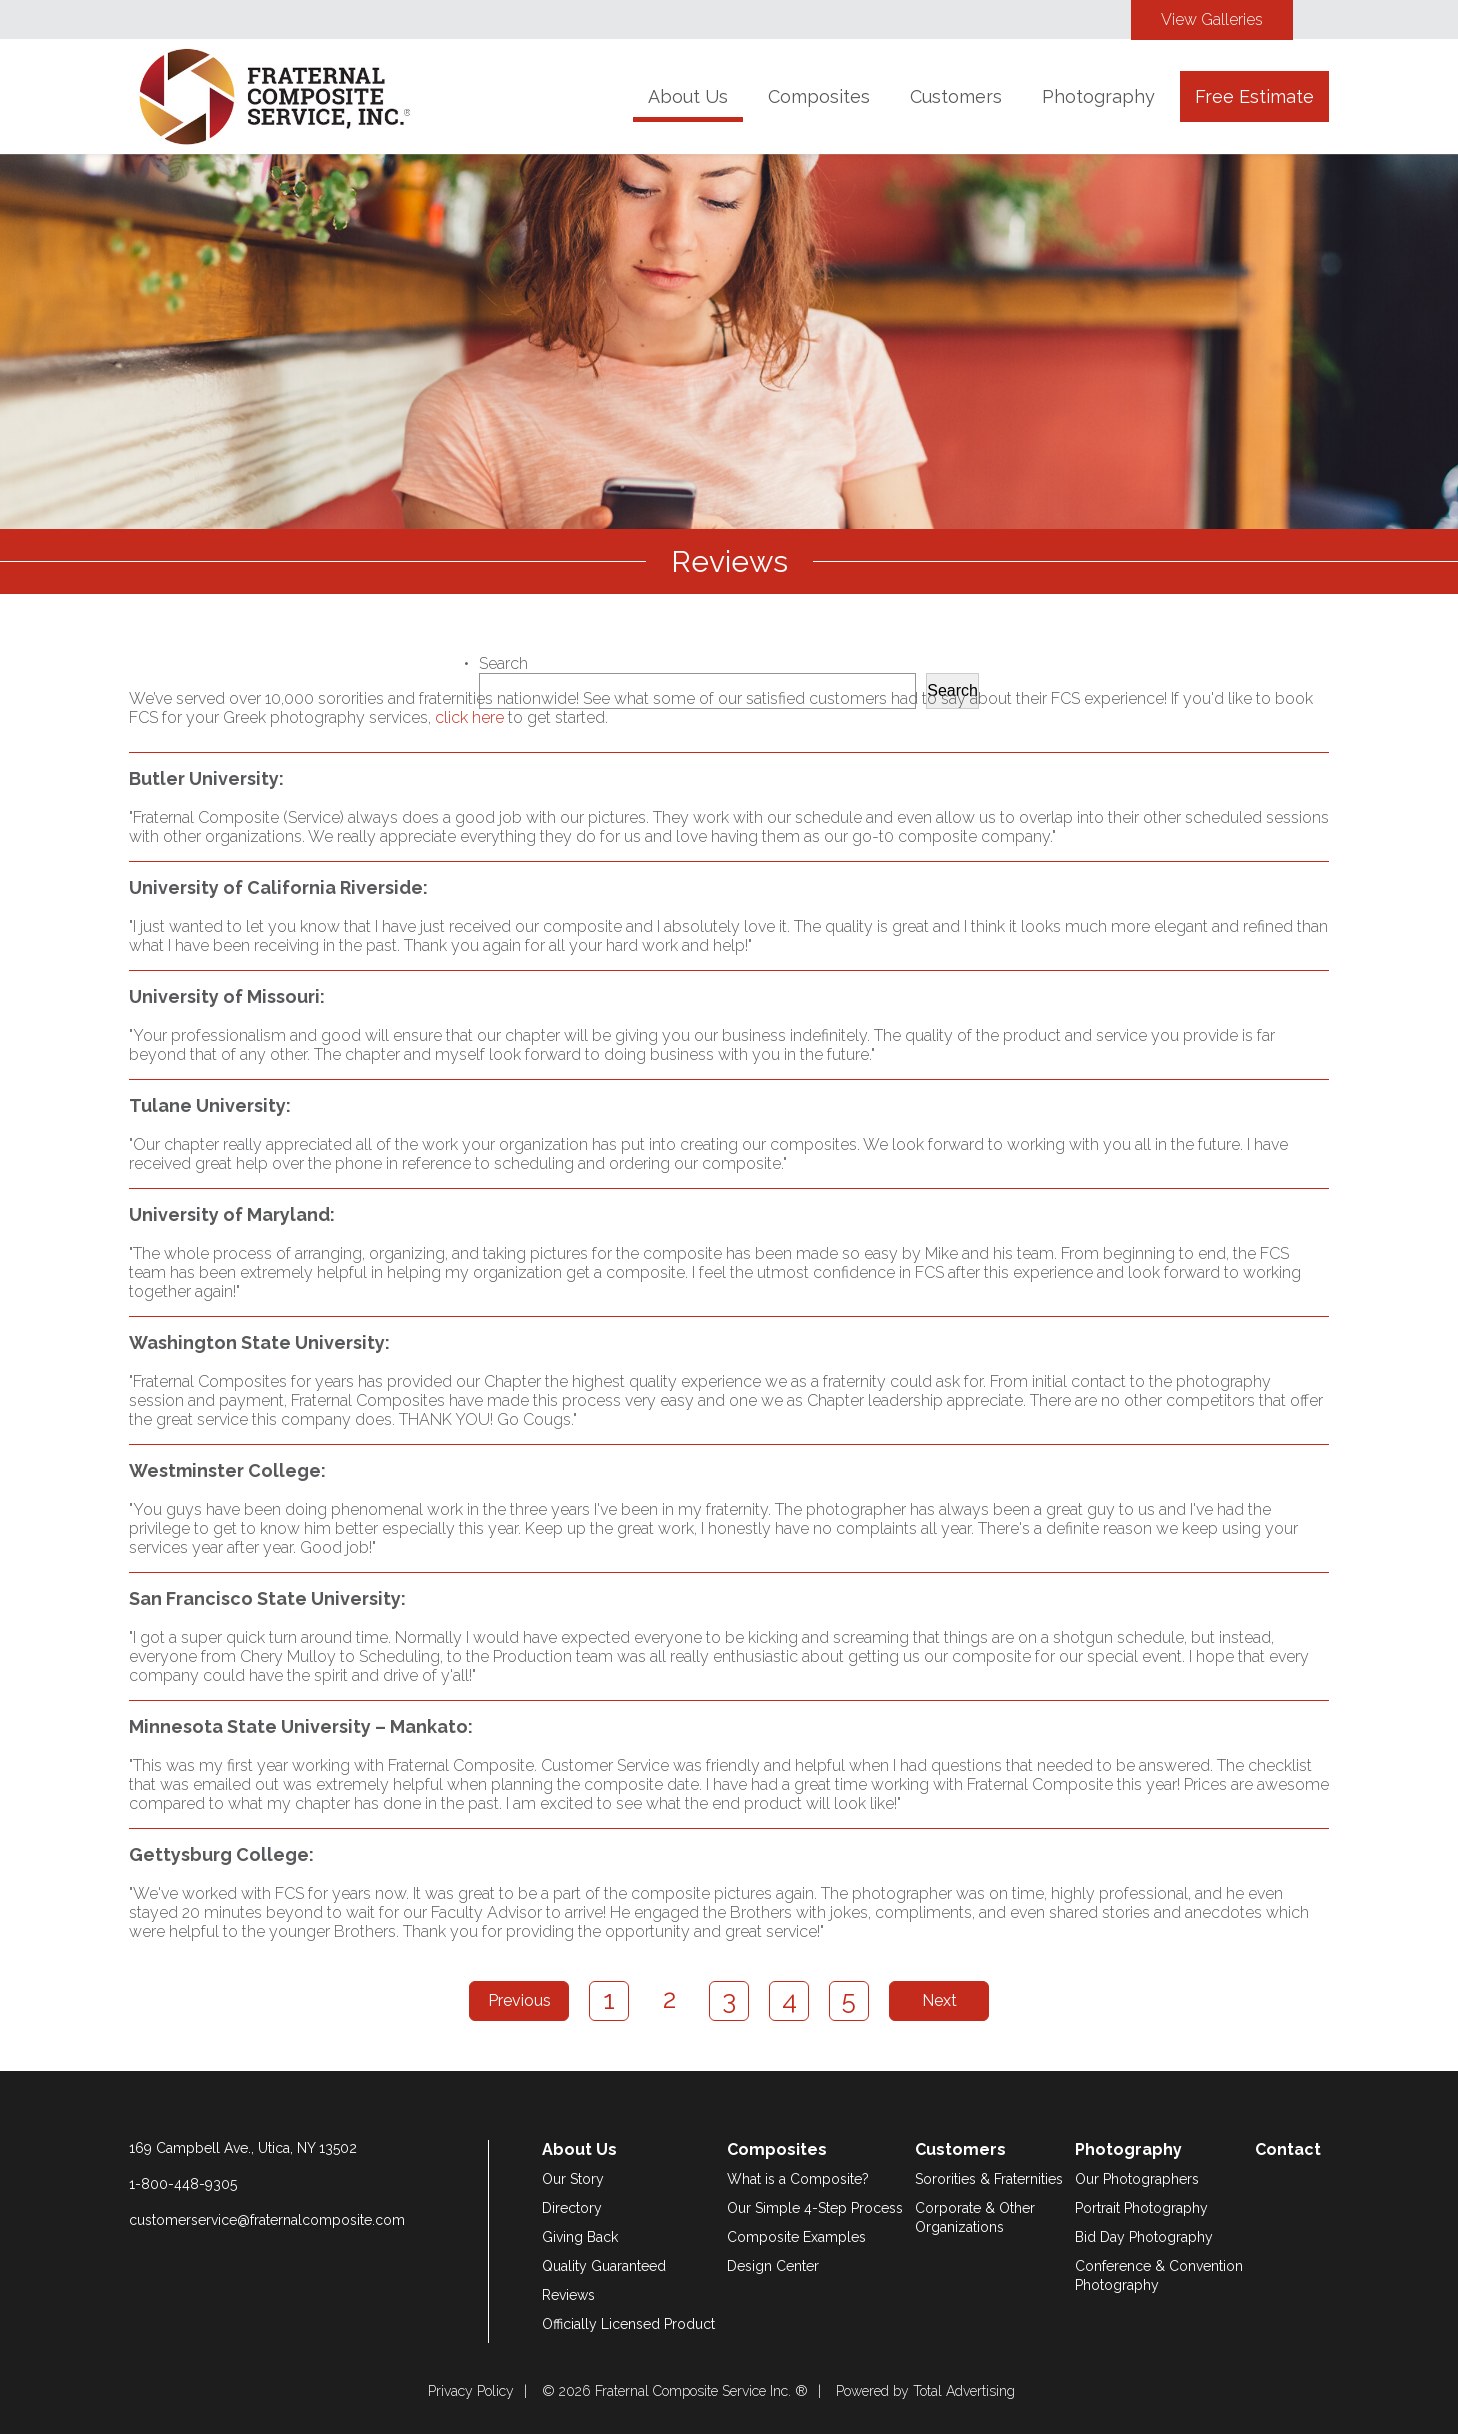 This screenshot has width=1458, height=2434. Describe the element at coordinates (964, 2391) in the screenshot. I see `Total Advertising` at that location.